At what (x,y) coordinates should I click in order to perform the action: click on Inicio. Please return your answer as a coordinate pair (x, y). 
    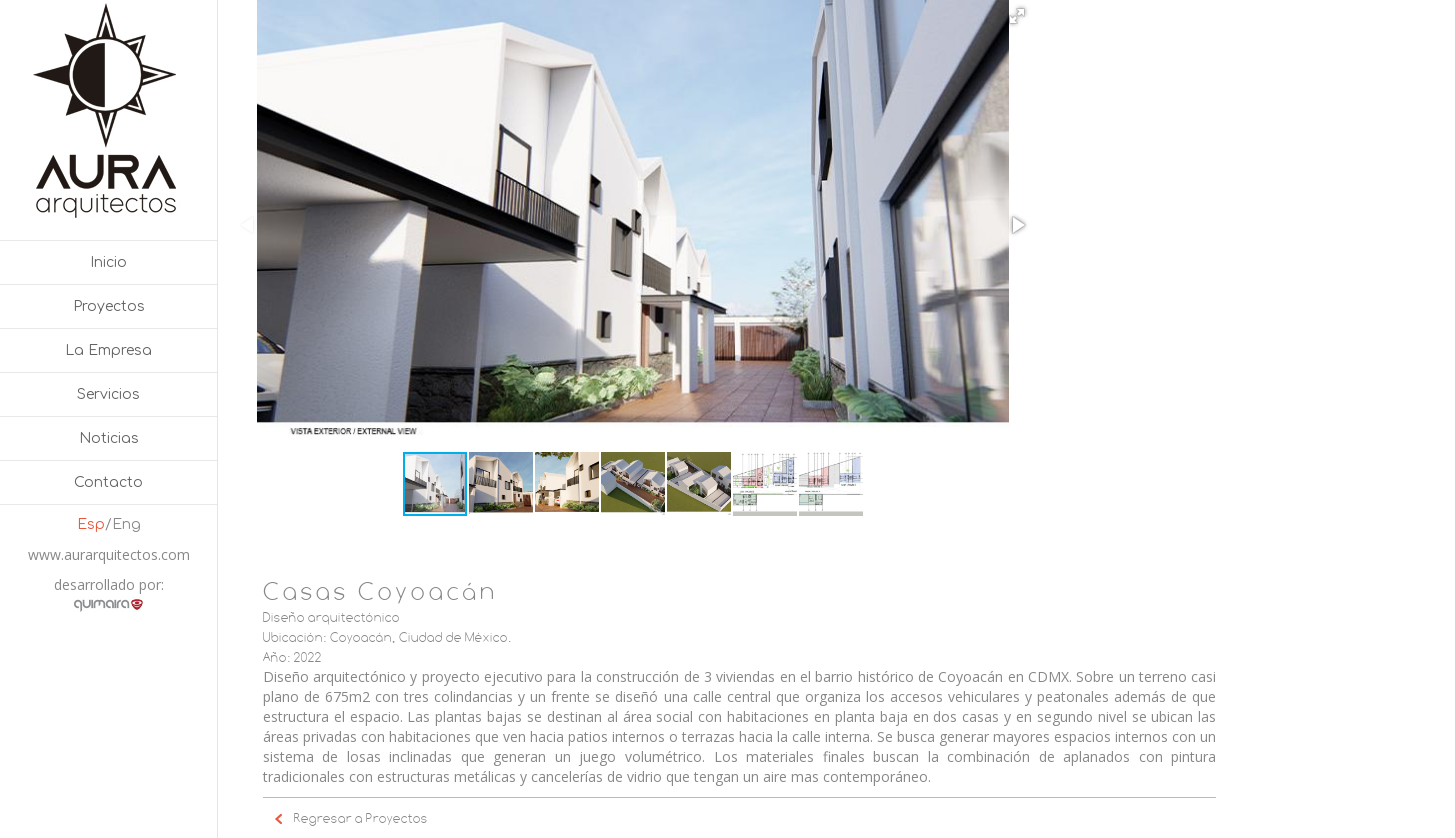
    Looking at the image, I should click on (108, 262).